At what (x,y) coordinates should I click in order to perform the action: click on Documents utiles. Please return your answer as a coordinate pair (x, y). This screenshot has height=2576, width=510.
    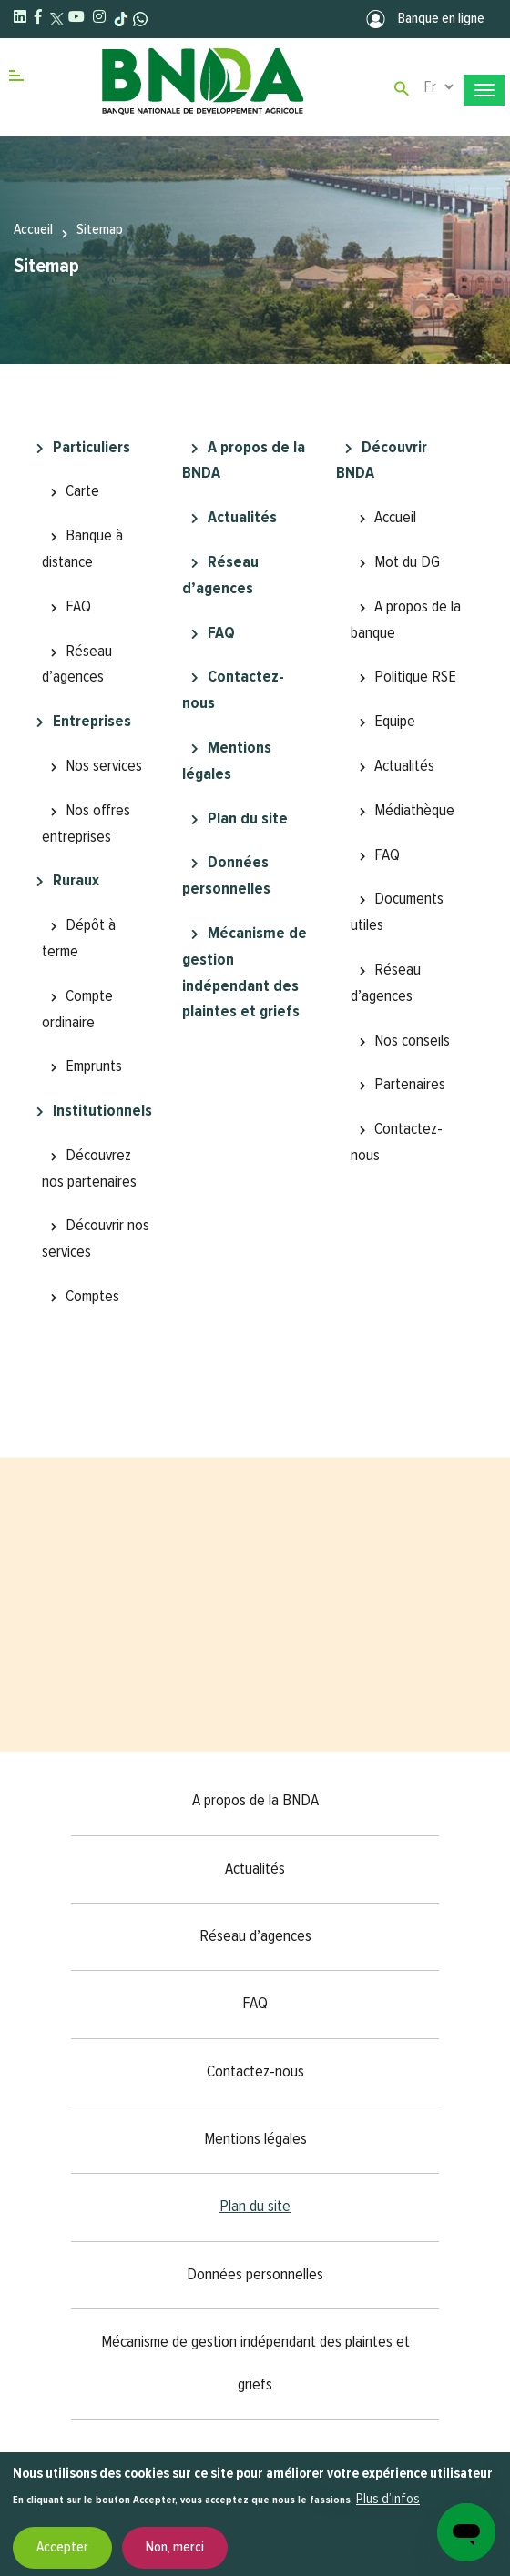
    Looking at the image, I should click on (397, 912).